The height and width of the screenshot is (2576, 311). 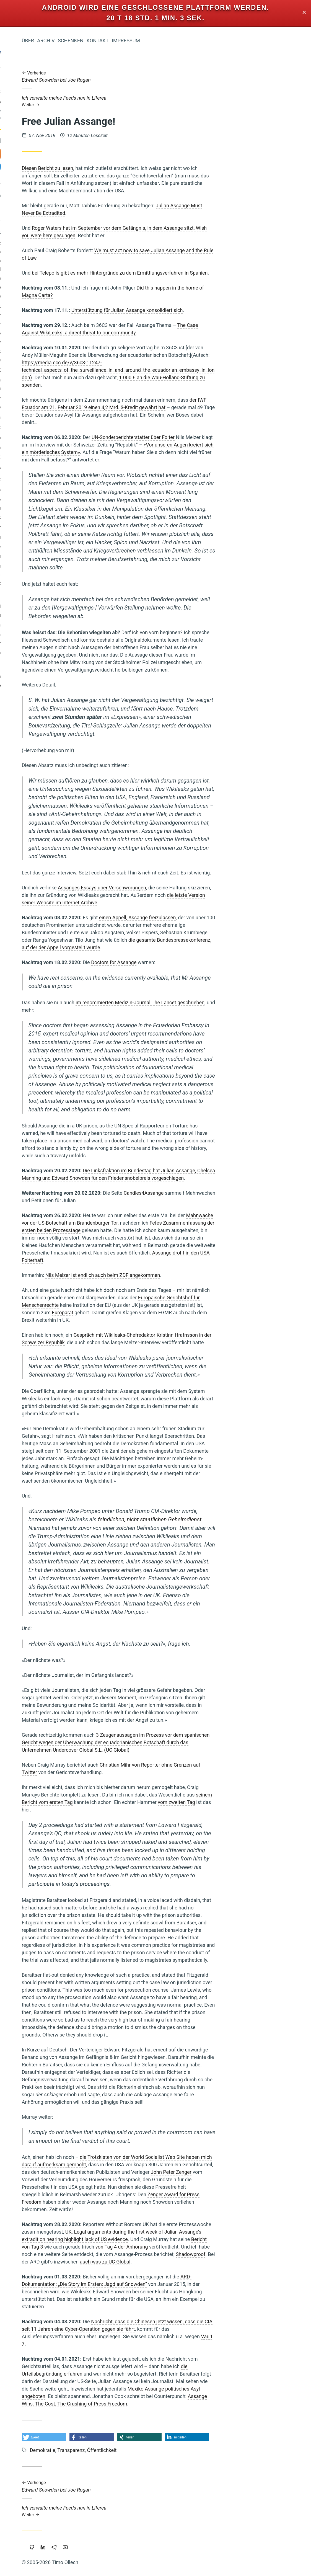 What do you see at coordinates (71, 480) in the screenshot?
I see `Herz` at bounding box center [71, 480].